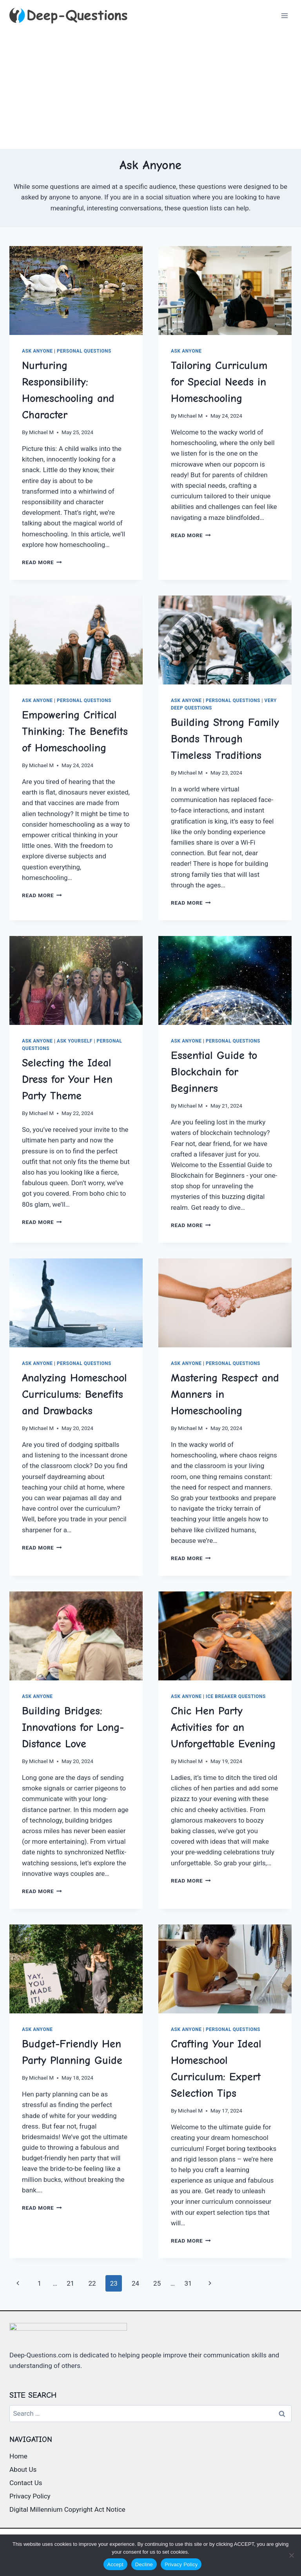 This screenshot has height=2576, width=301. What do you see at coordinates (236, 1696) in the screenshot?
I see `Ice Breaker Questions` at bounding box center [236, 1696].